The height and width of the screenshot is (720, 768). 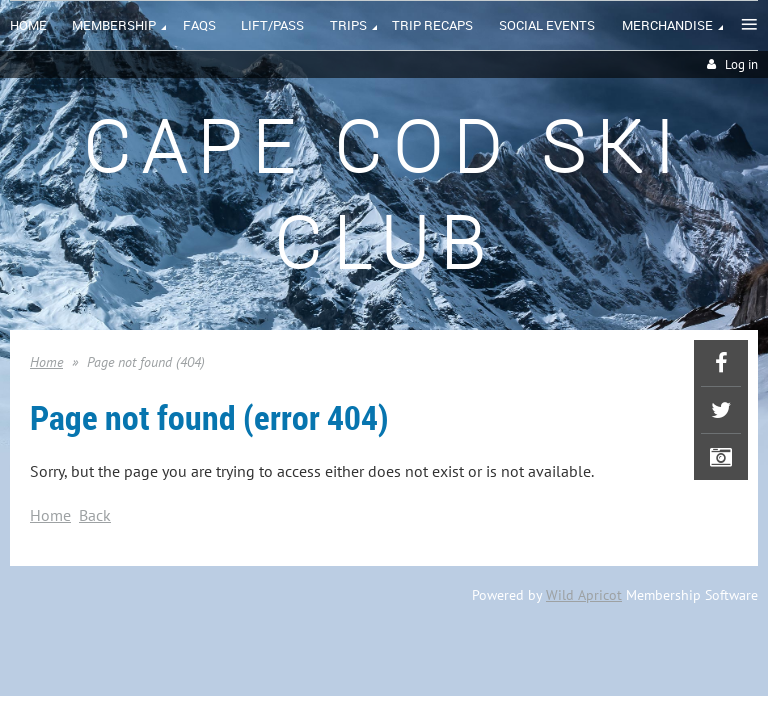 What do you see at coordinates (741, 64) in the screenshot?
I see `Log in` at bounding box center [741, 64].